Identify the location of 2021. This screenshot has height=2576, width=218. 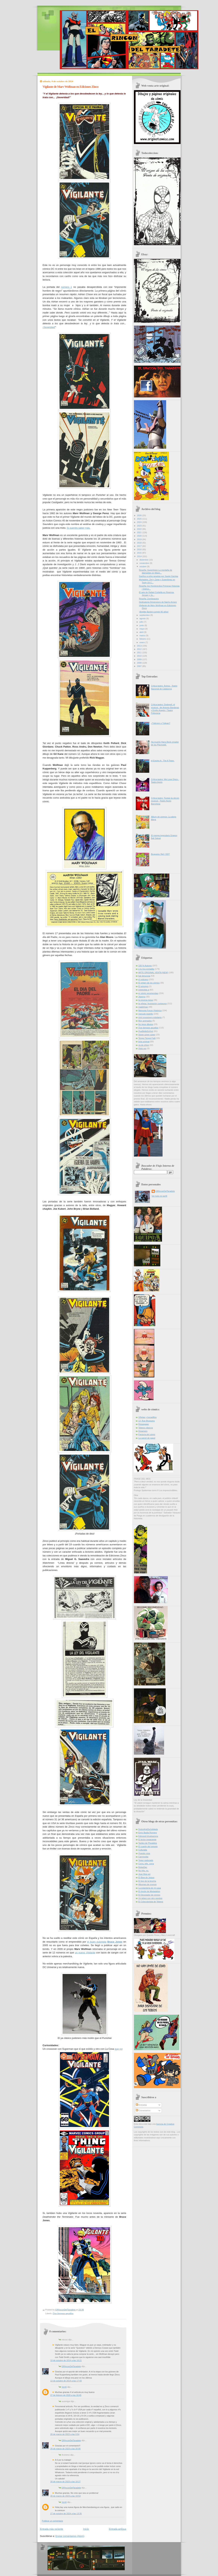
(139, 532).